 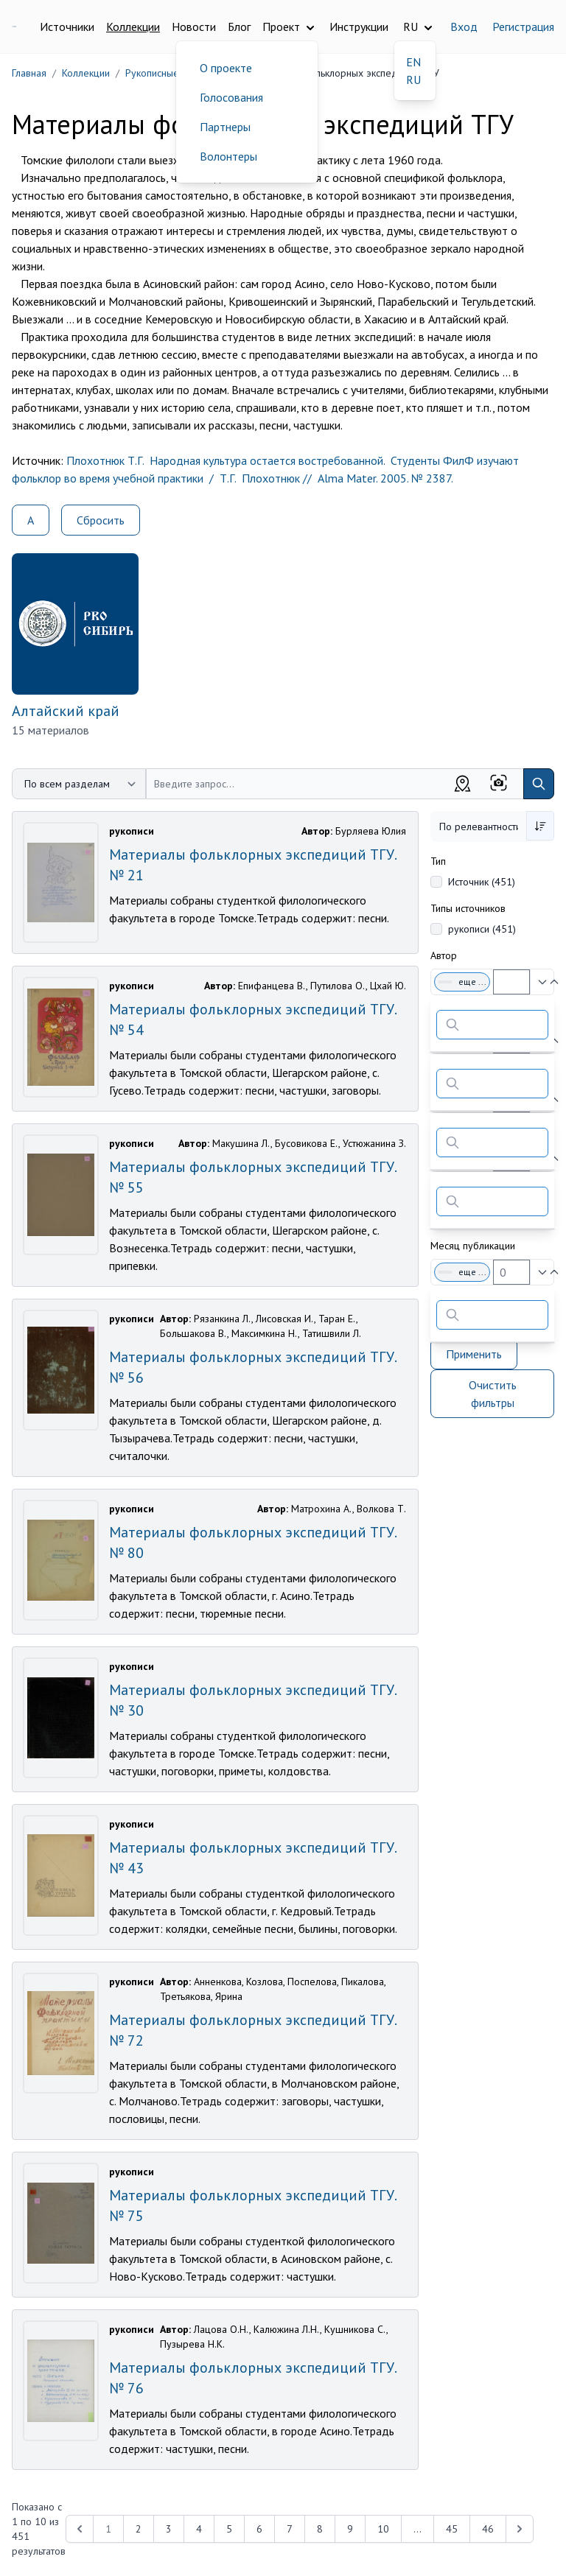 What do you see at coordinates (290, 2528) in the screenshot?
I see `7 [Перейти к 7-й странице]` at bounding box center [290, 2528].